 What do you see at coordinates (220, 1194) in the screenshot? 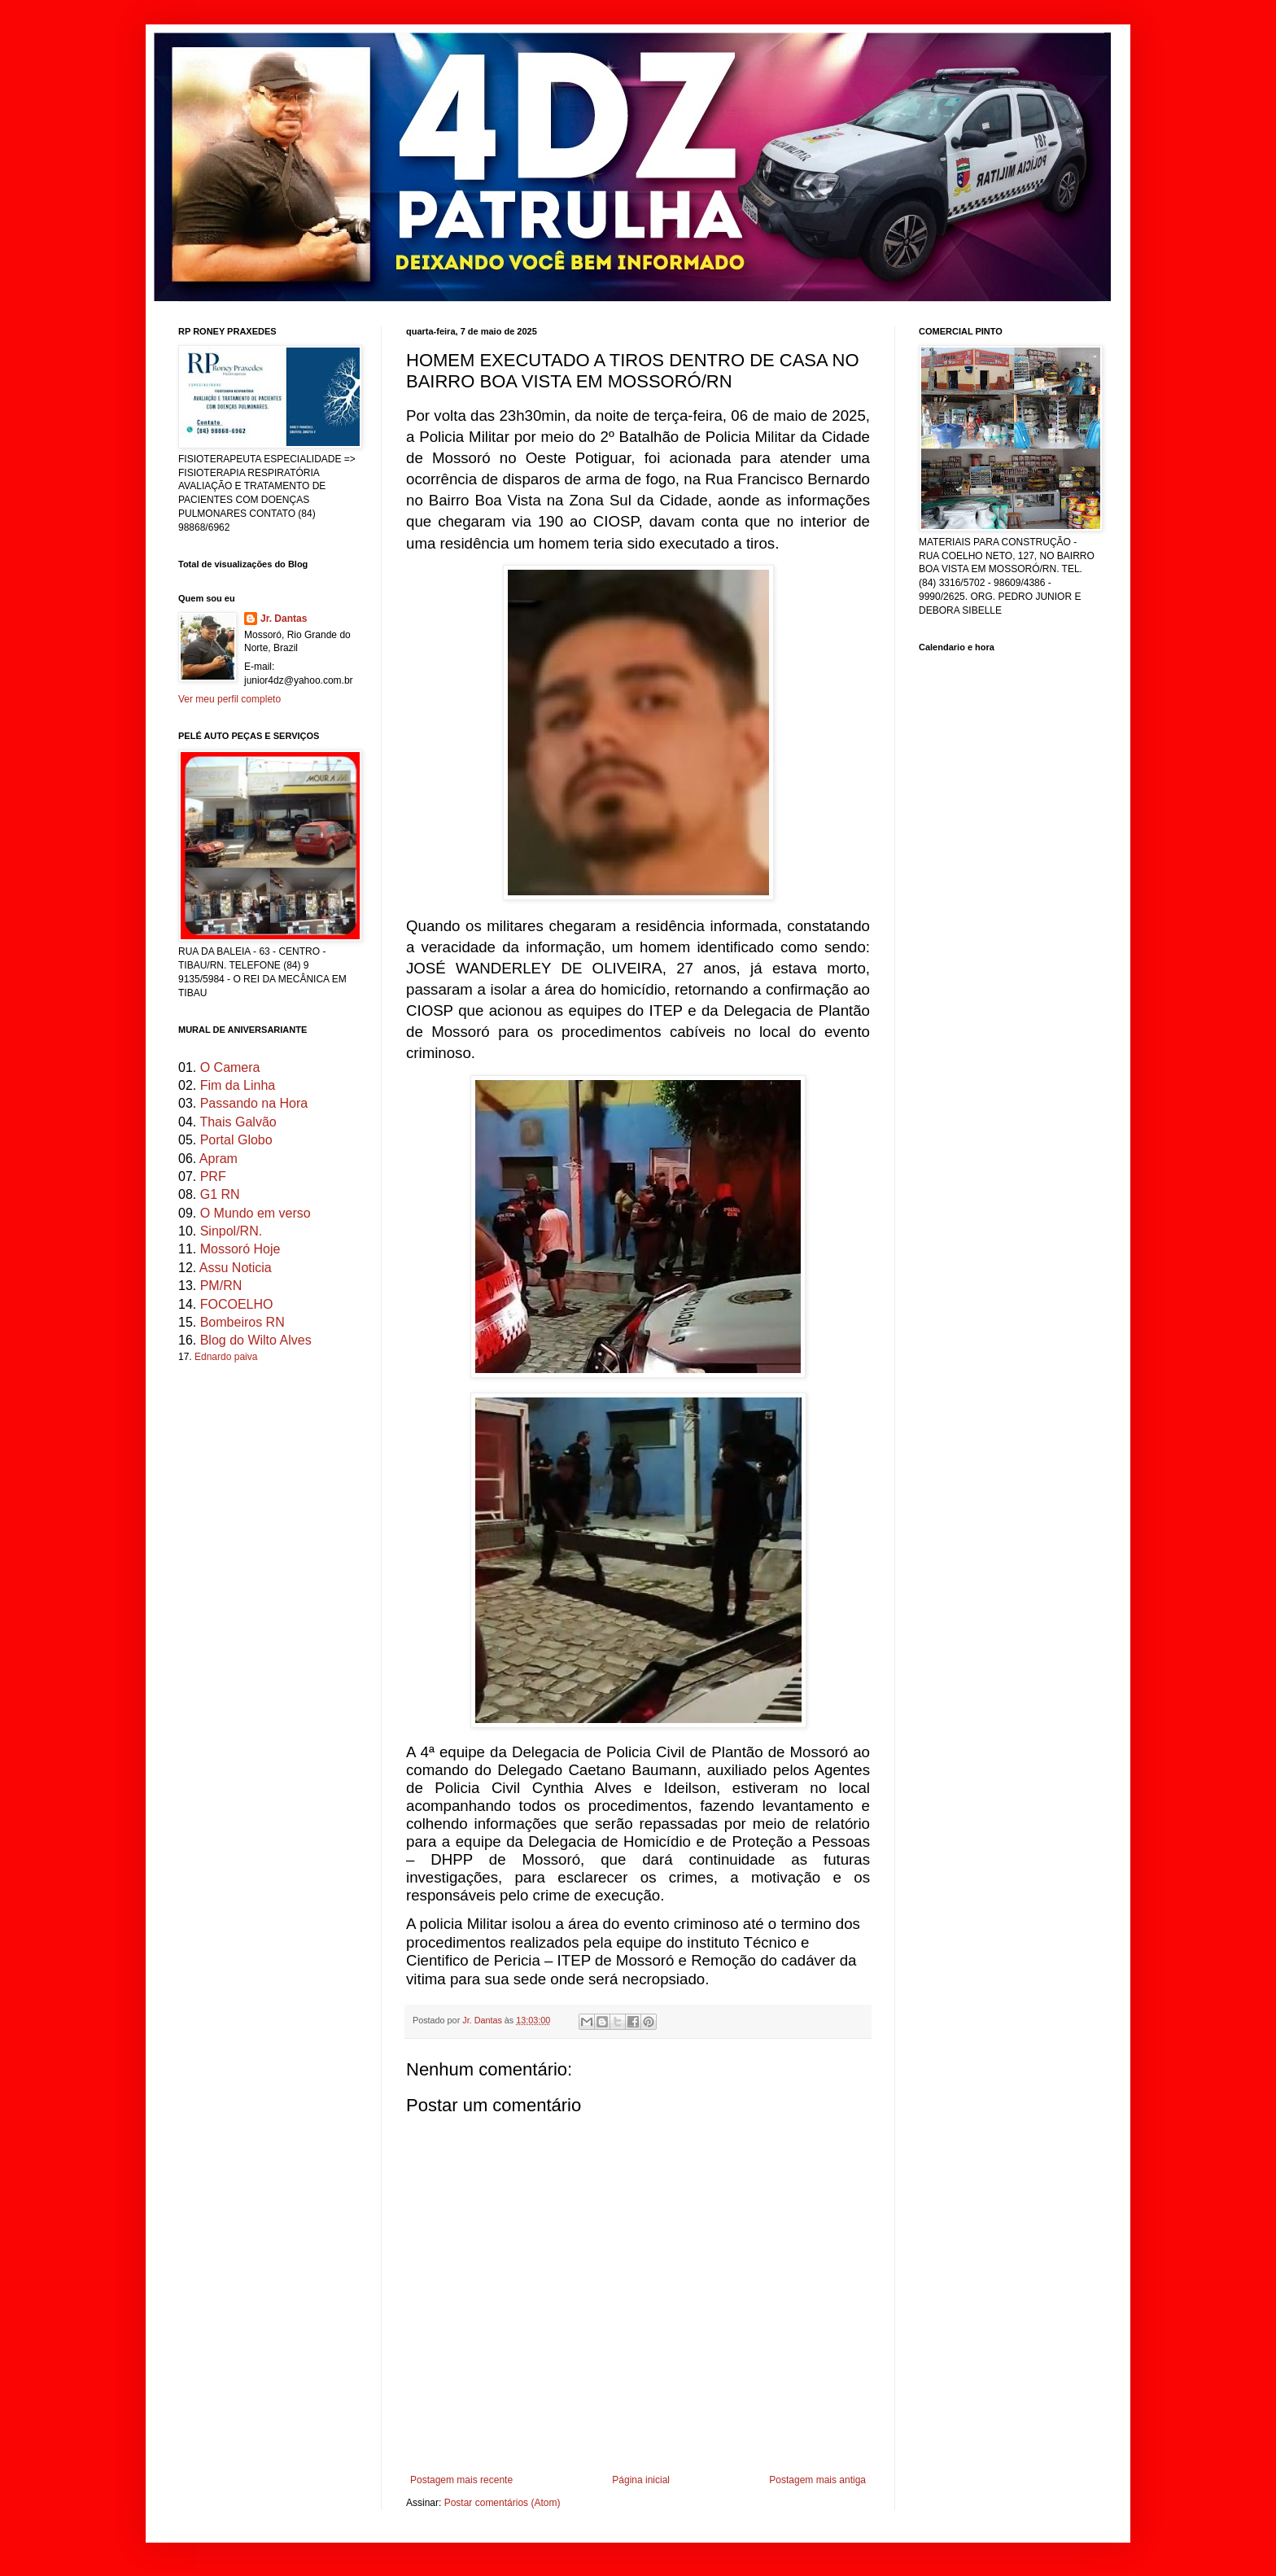
I see `G1 RN` at bounding box center [220, 1194].